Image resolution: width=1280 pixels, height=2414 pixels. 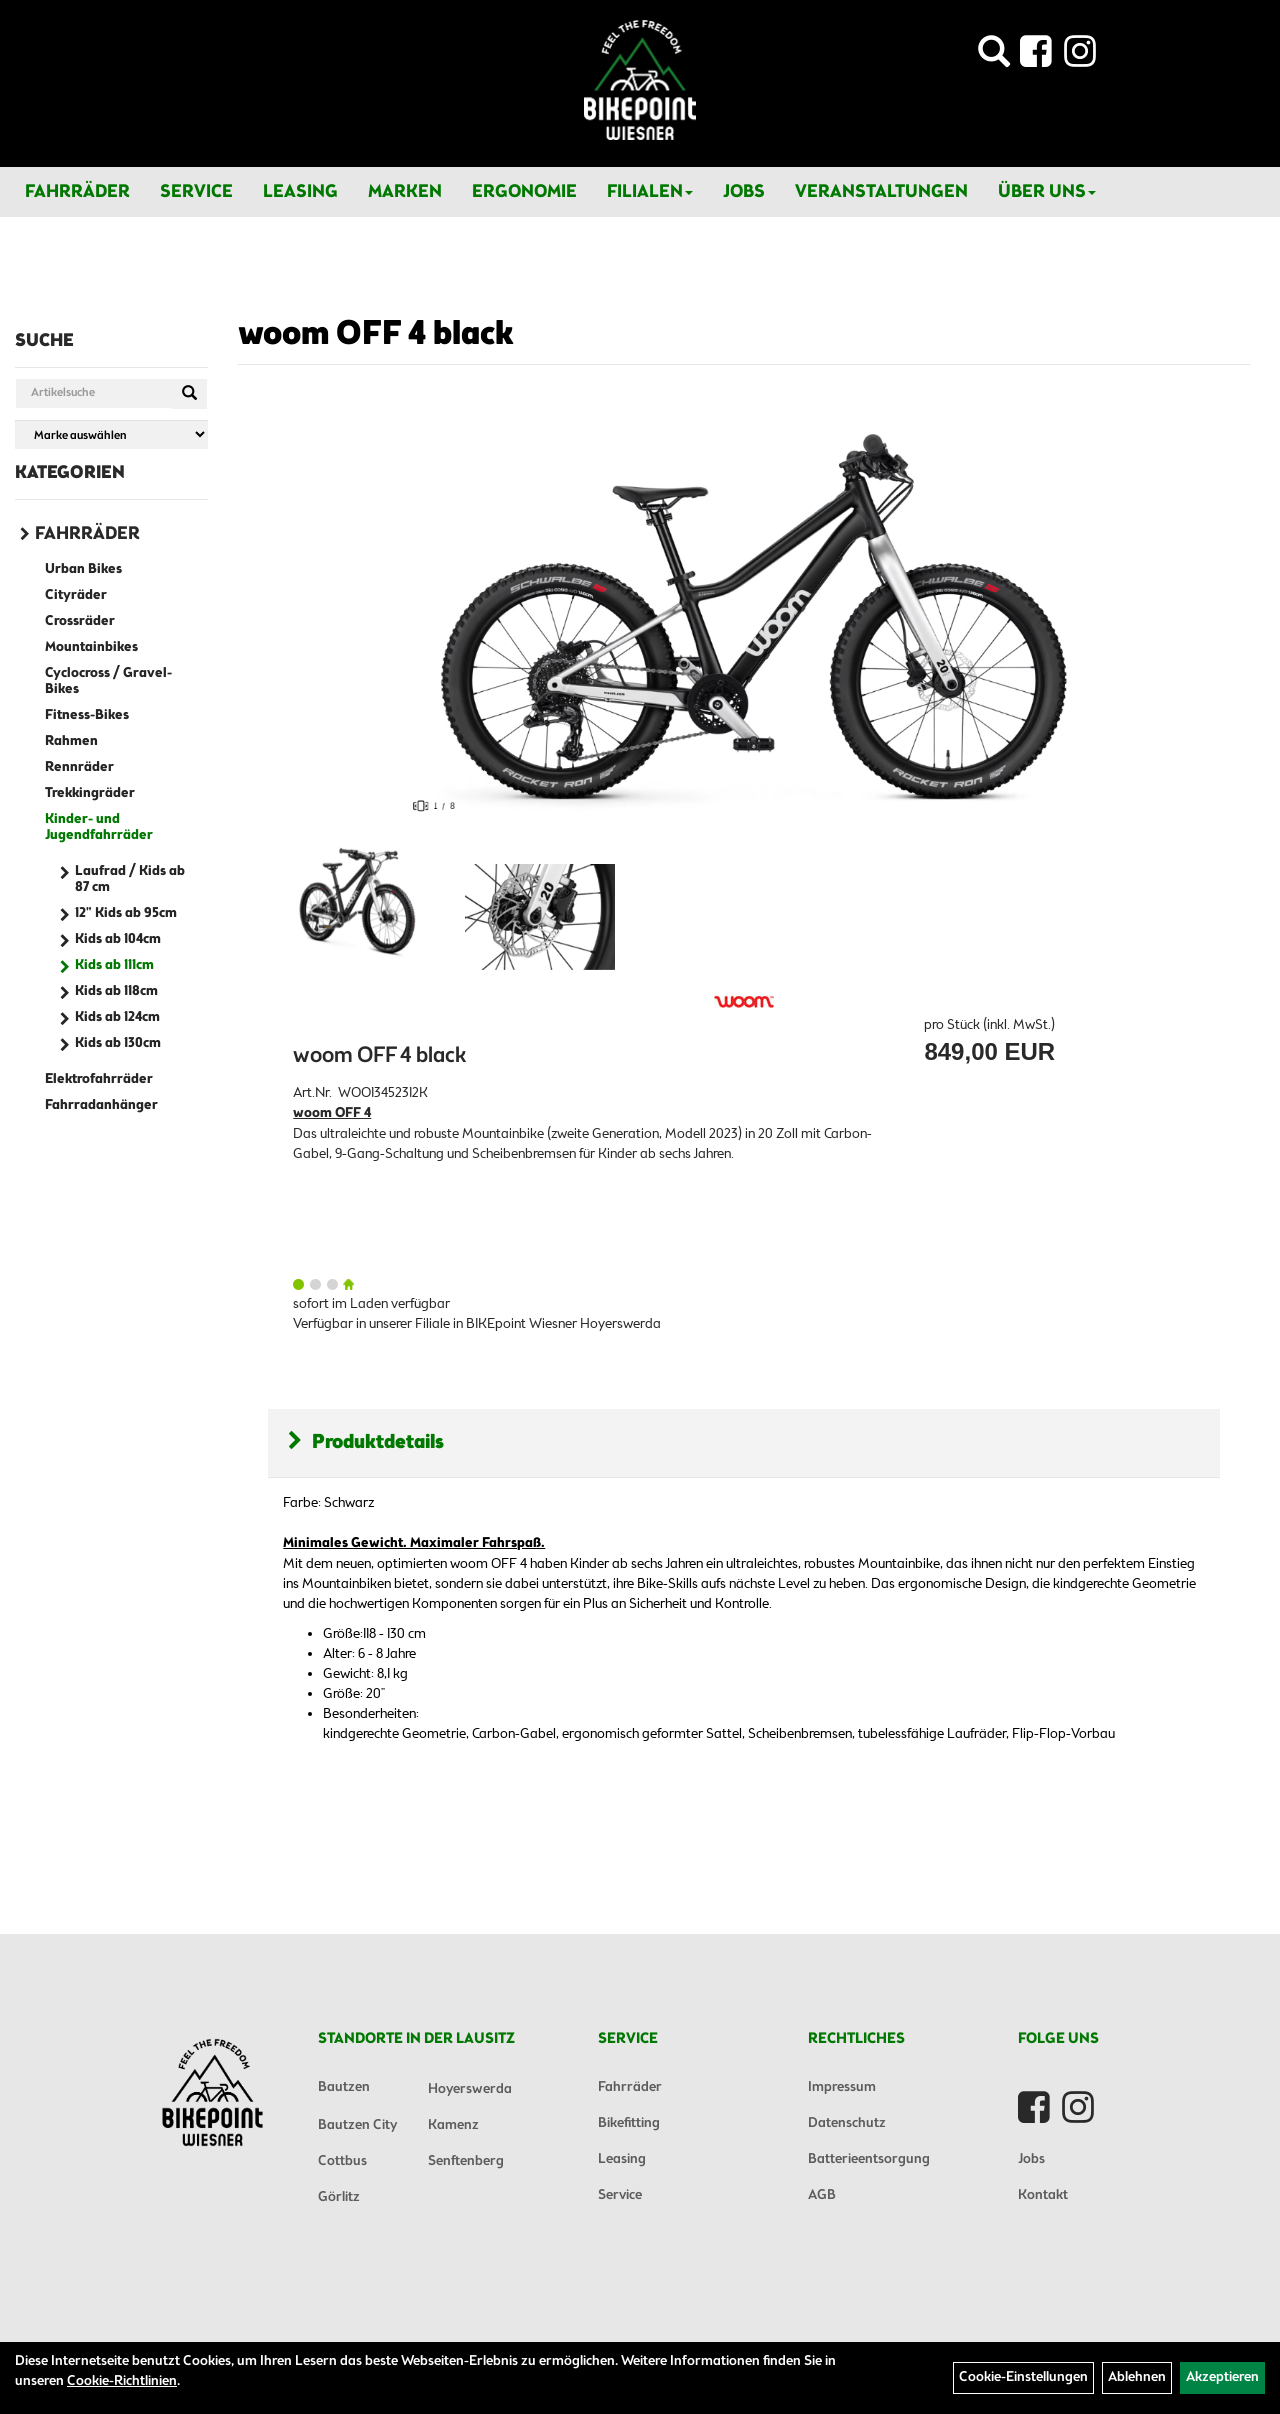 What do you see at coordinates (744, 192) in the screenshot?
I see `Jobs` at bounding box center [744, 192].